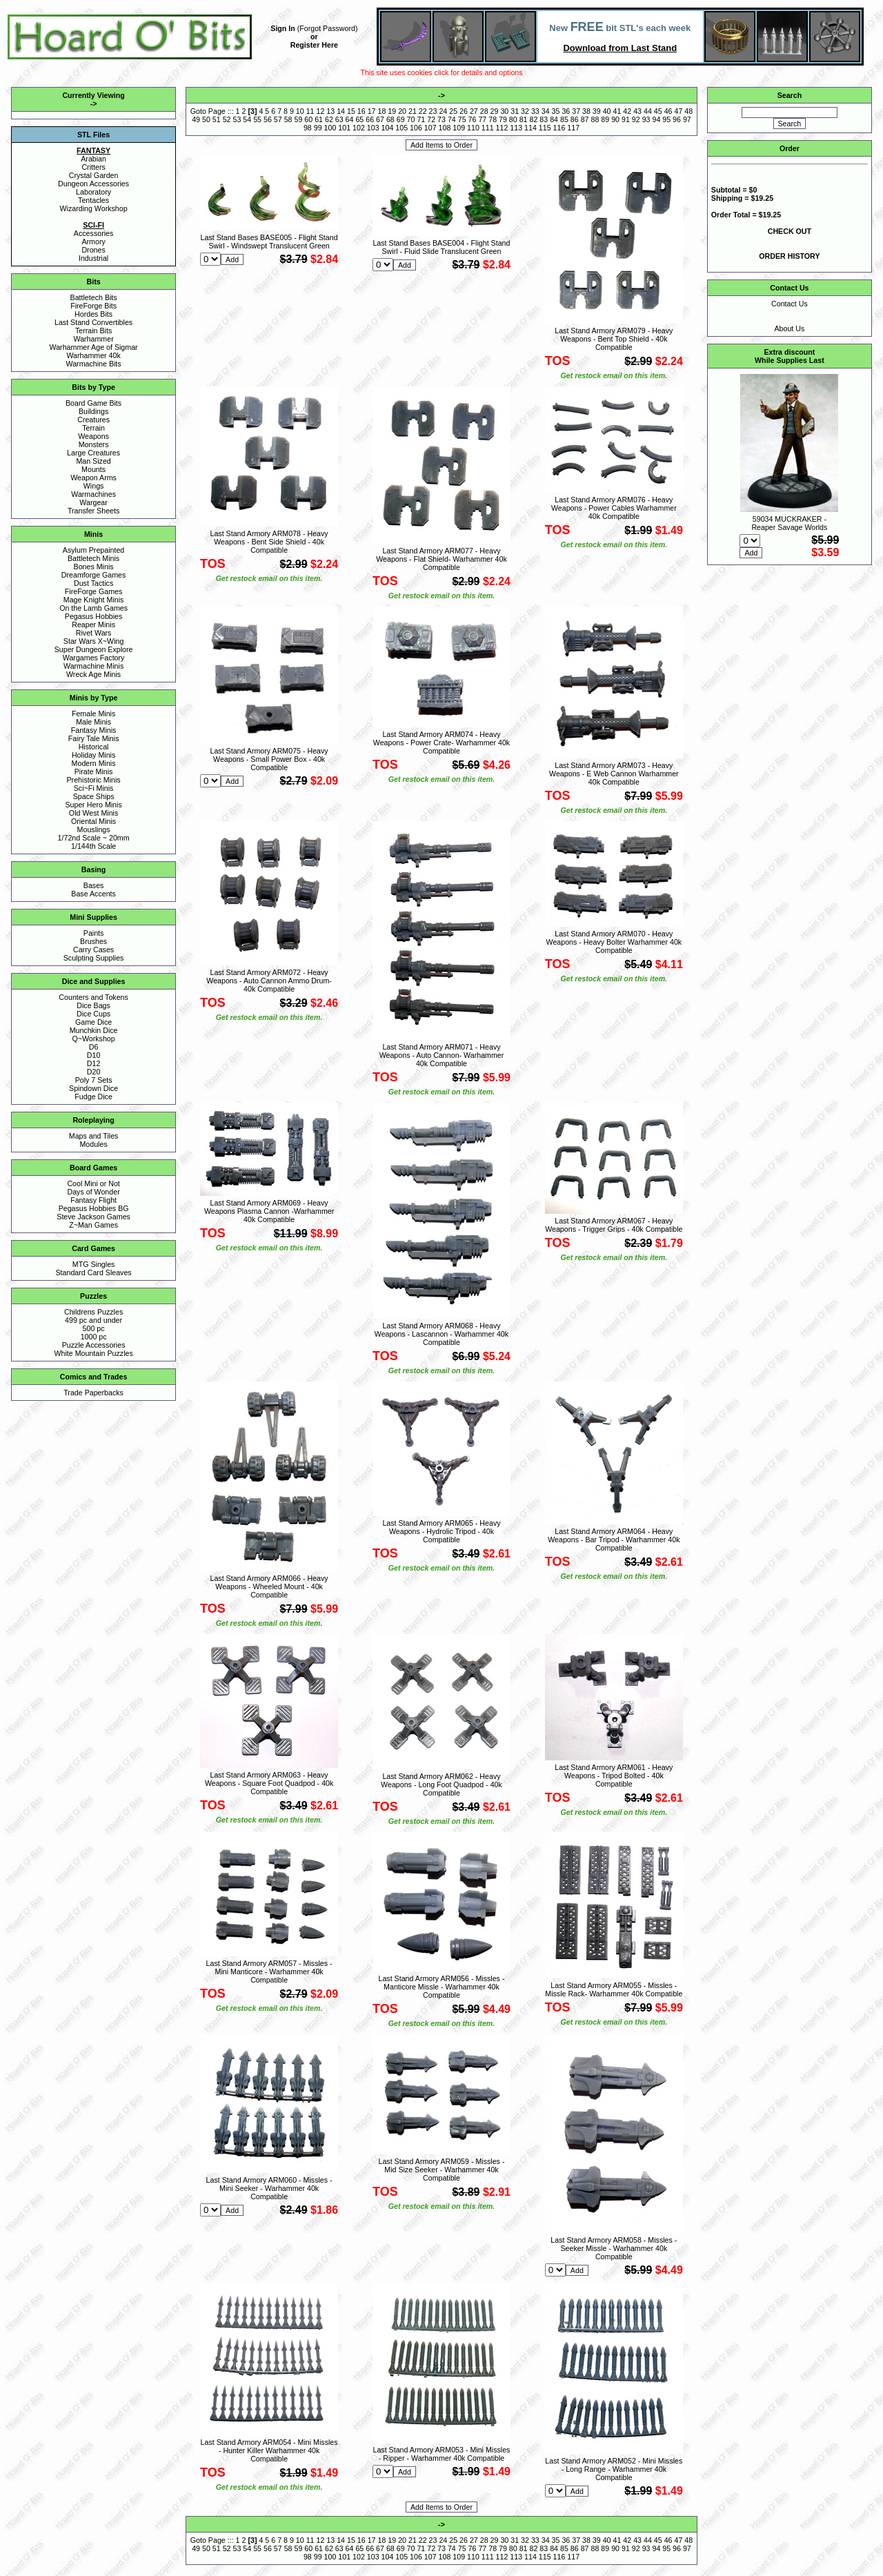 The height and width of the screenshot is (2576, 883). I want to click on Fairy Tale Minis, so click(93, 738).